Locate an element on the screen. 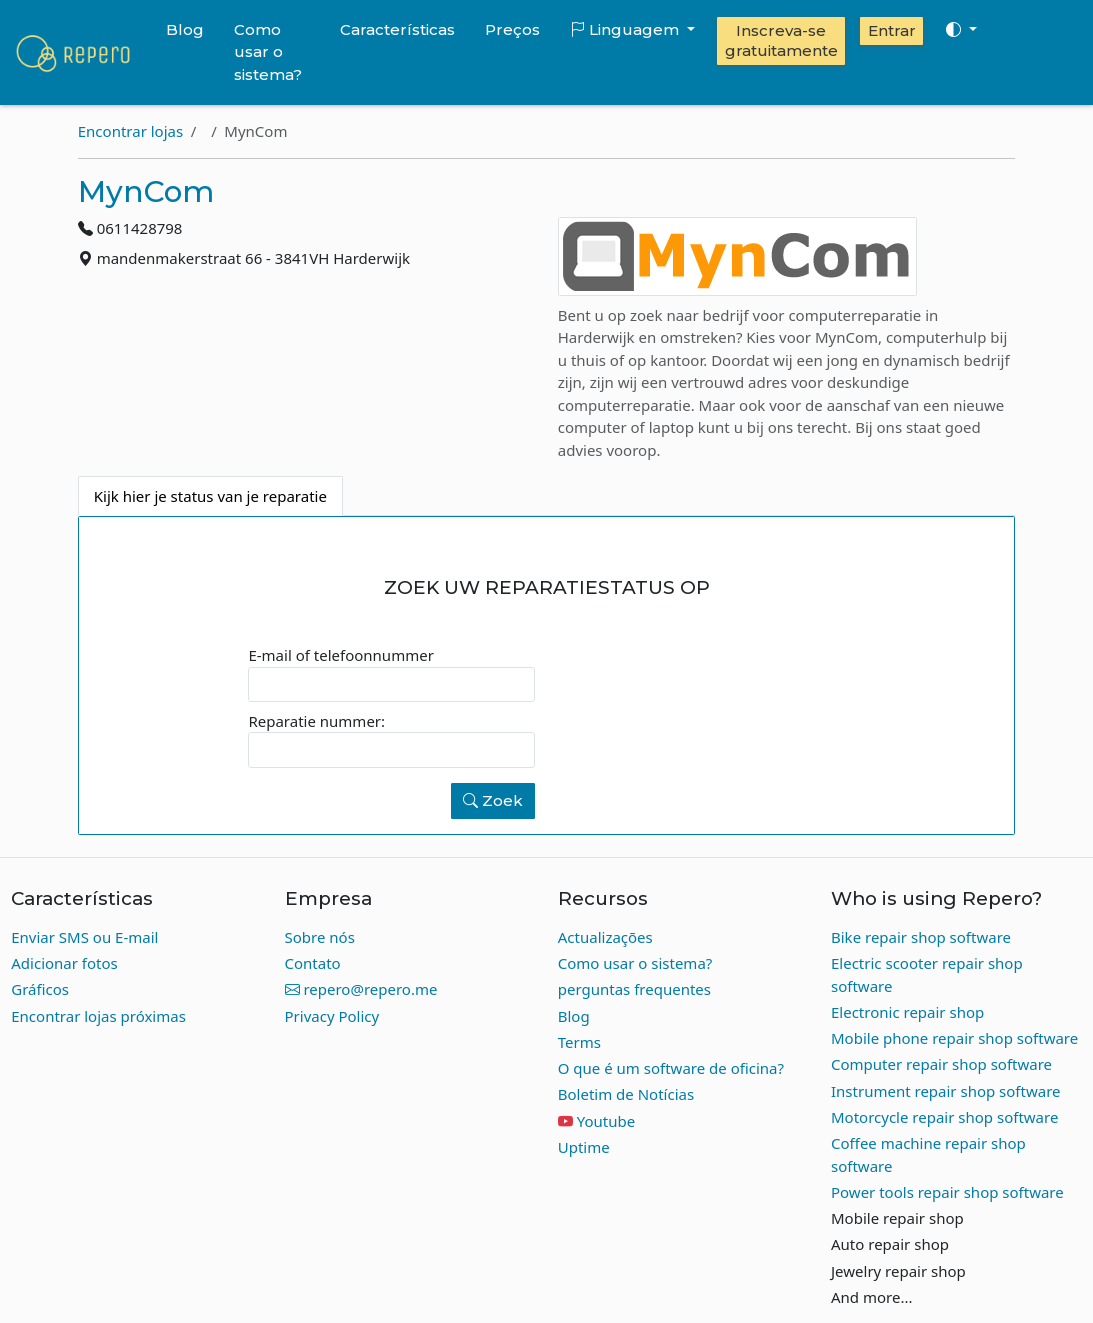 The height and width of the screenshot is (1323, 1093). Zoek is located at coordinates (493, 800).